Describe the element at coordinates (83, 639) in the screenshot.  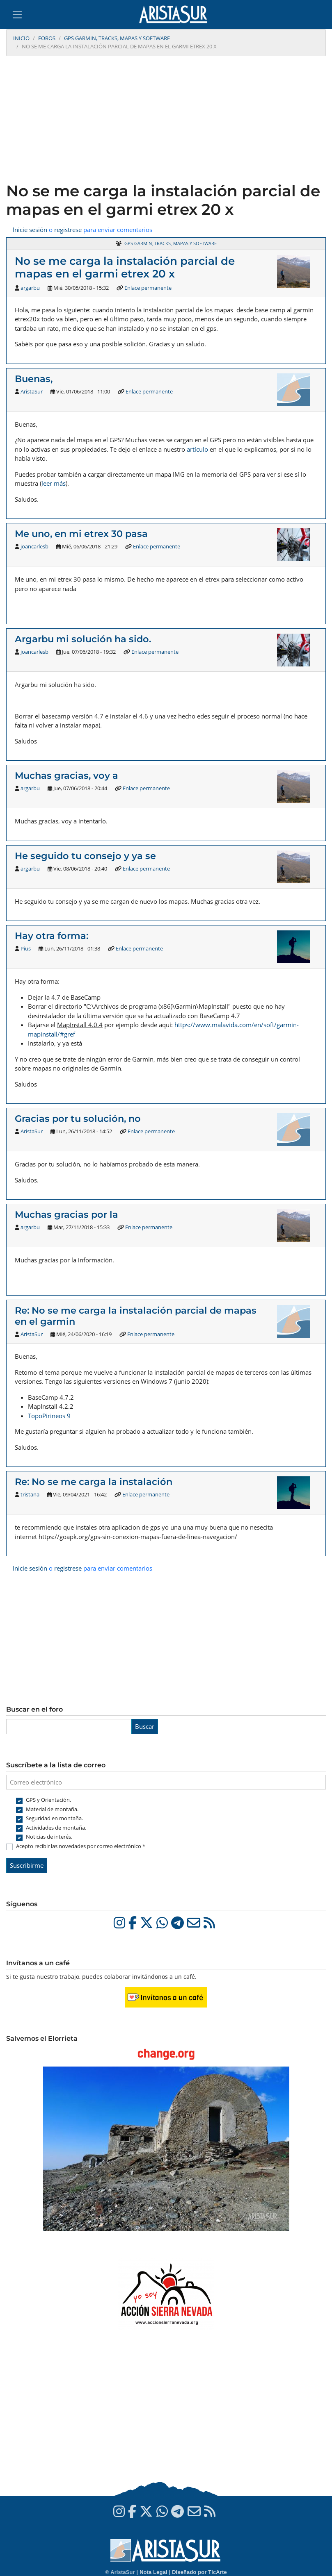
I see `Argarbu mi solución ha sido.` at that location.